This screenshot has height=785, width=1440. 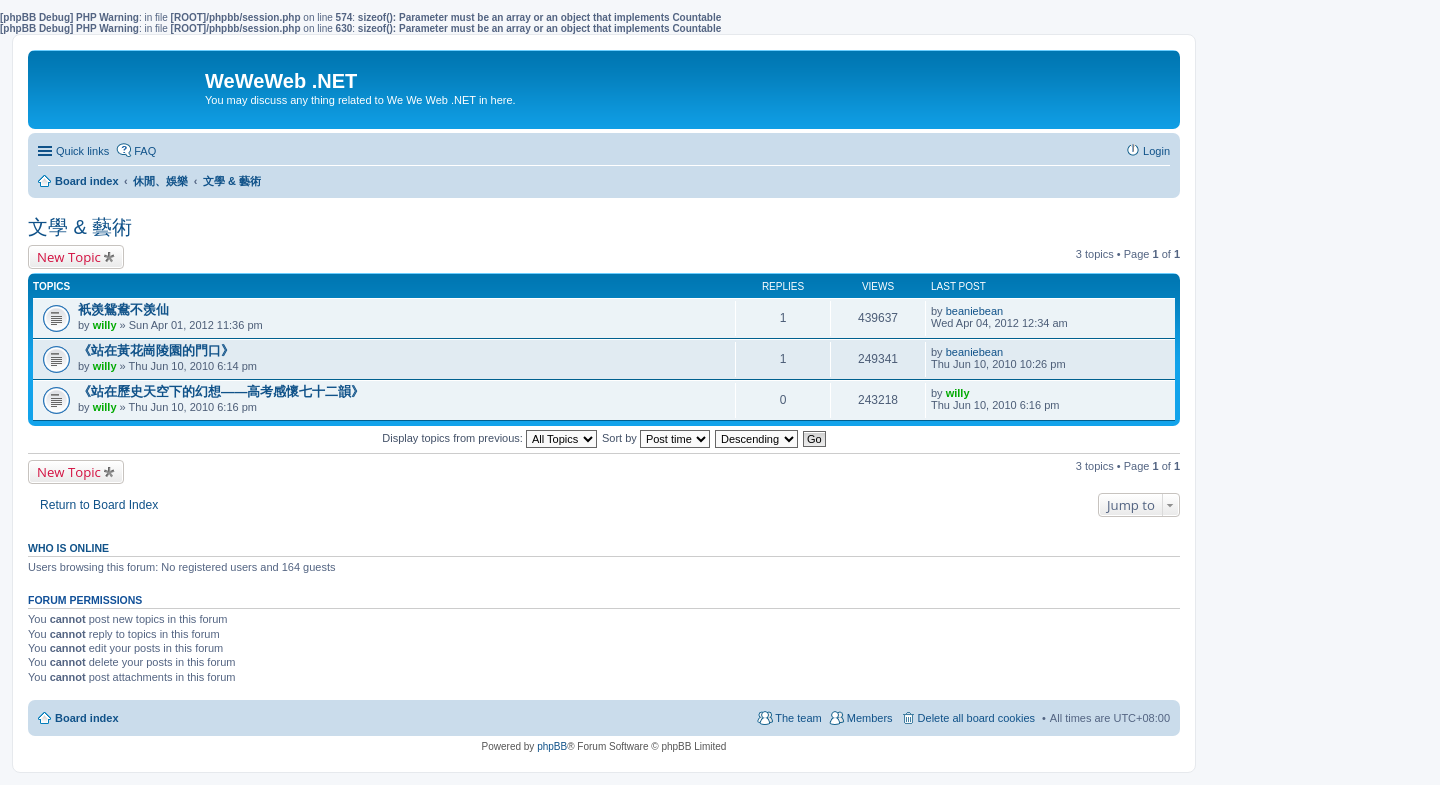 What do you see at coordinates (976, 718) in the screenshot?
I see `Delete all board cookies [menuitem]` at bounding box center [976, 718].